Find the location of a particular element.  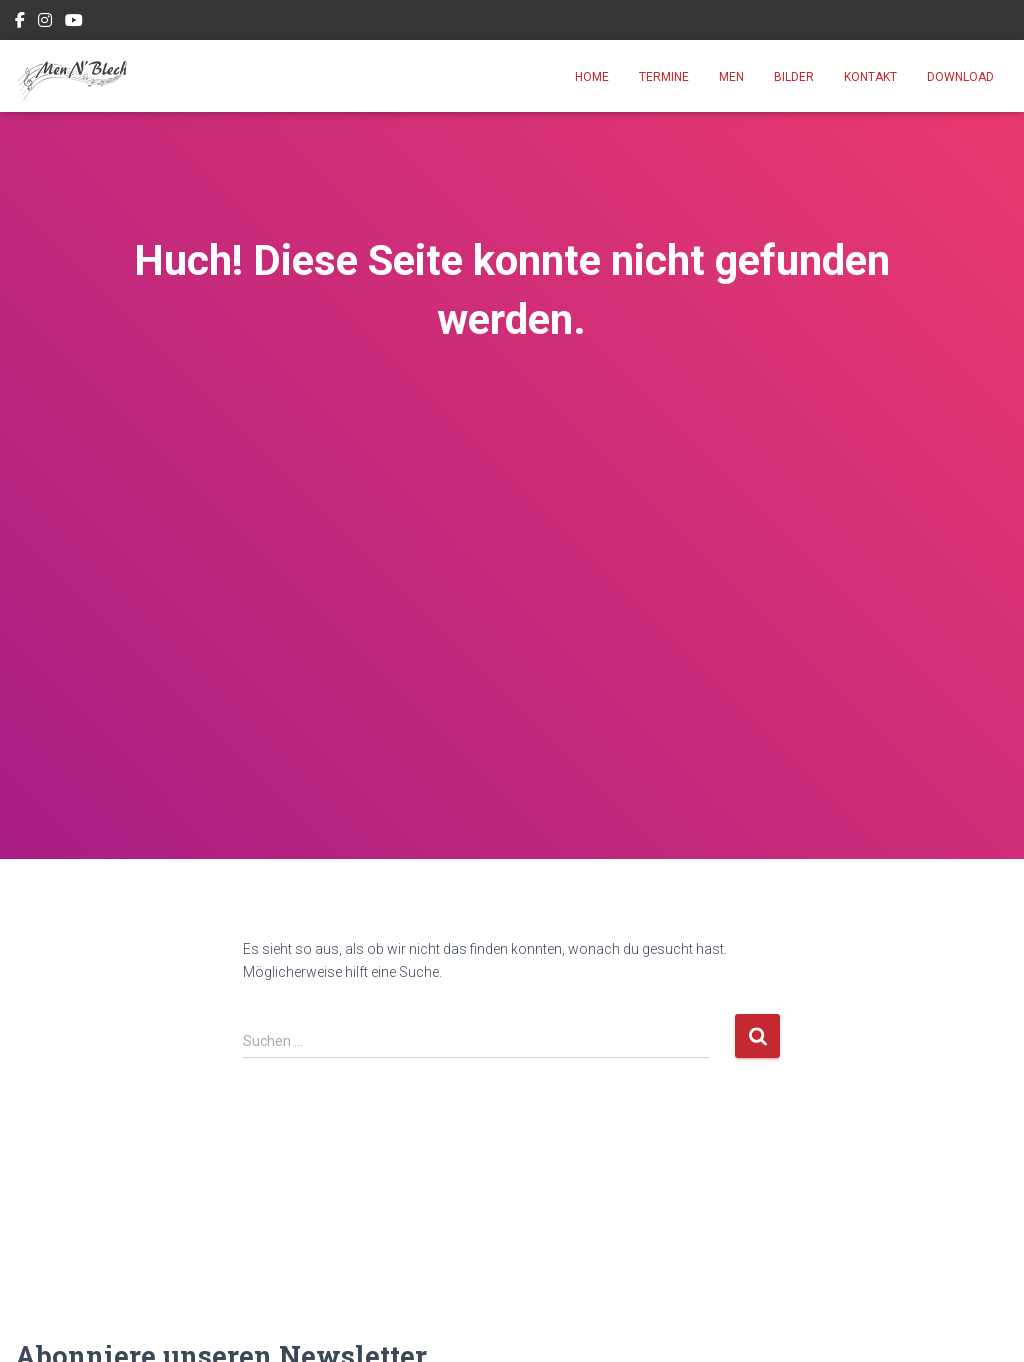

Youtube is located at coordinates (74, 23).